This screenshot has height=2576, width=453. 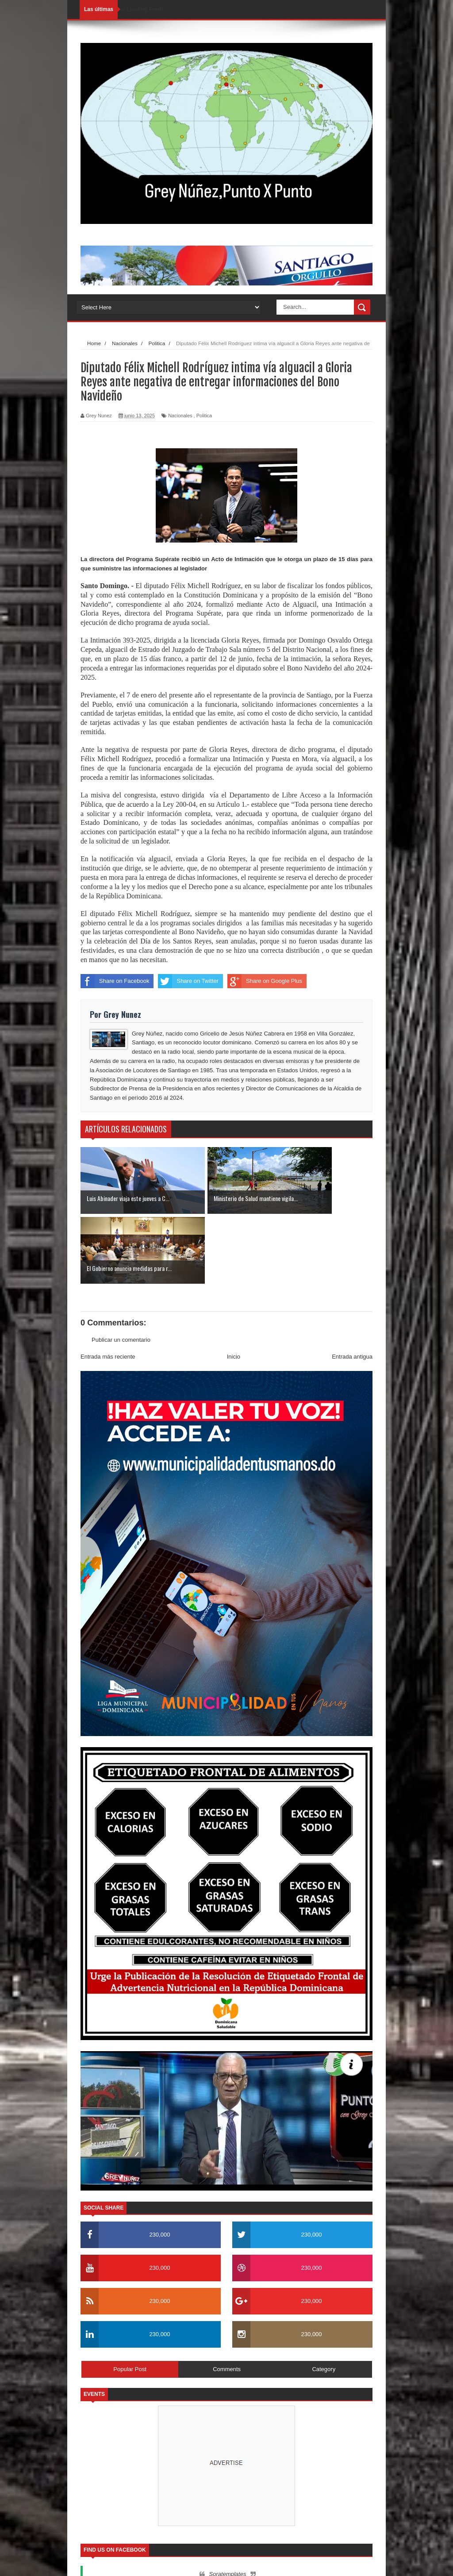 What do you see at coordinates (310, 2561) in the screenshot?
I see `Nosotros` at bounding box center [310, 2561].